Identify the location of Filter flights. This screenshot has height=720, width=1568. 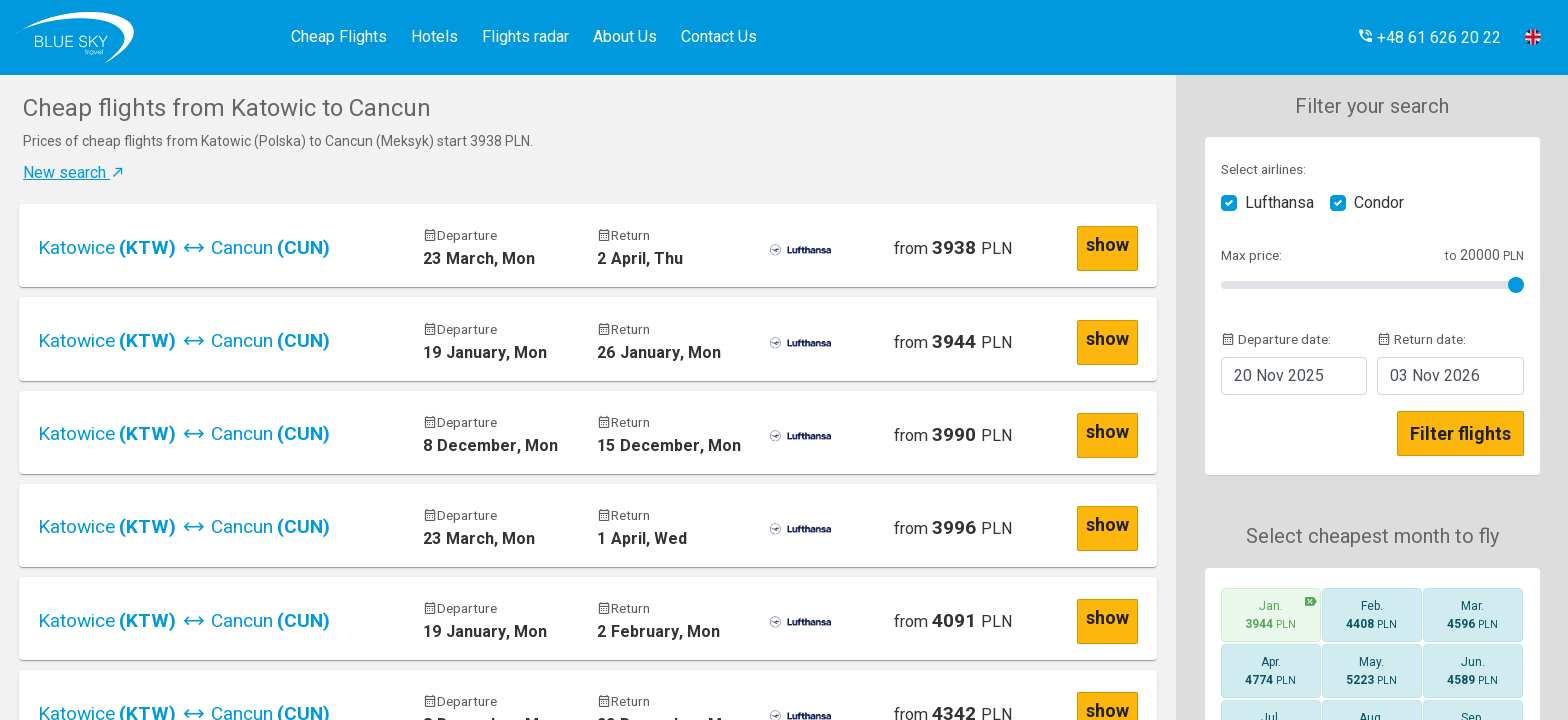
(1460, 433).